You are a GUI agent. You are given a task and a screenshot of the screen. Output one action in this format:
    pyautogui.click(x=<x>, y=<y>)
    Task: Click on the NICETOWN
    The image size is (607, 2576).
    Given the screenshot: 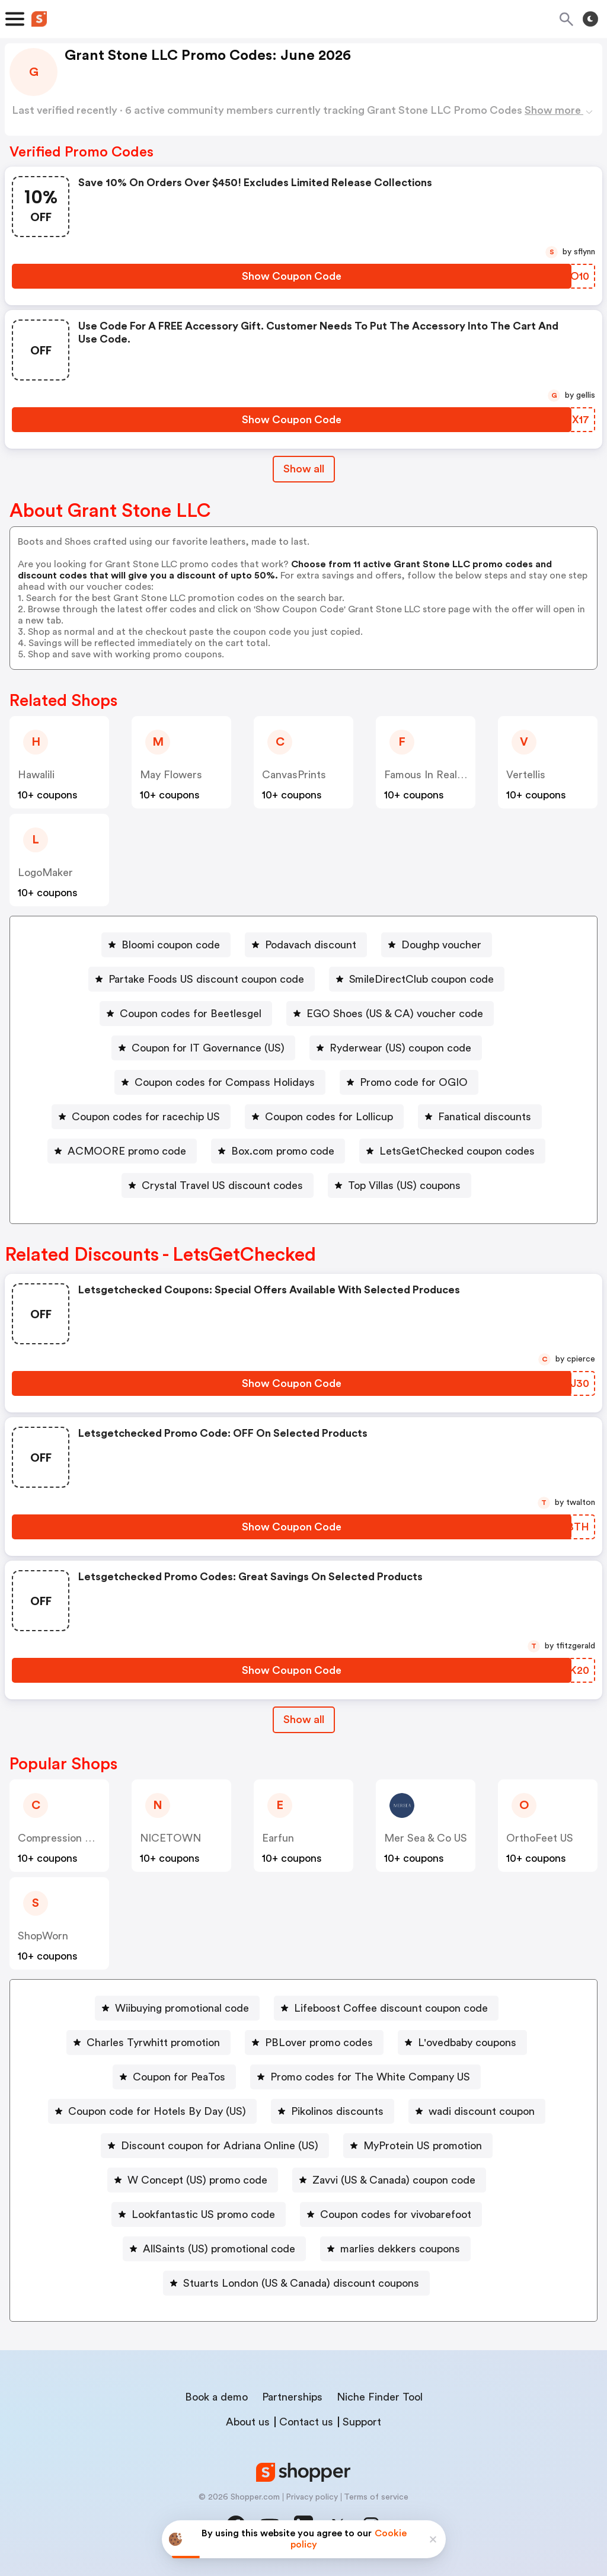 What is the action you would take?
    pyautogui.click(x=170, y=1838)
    